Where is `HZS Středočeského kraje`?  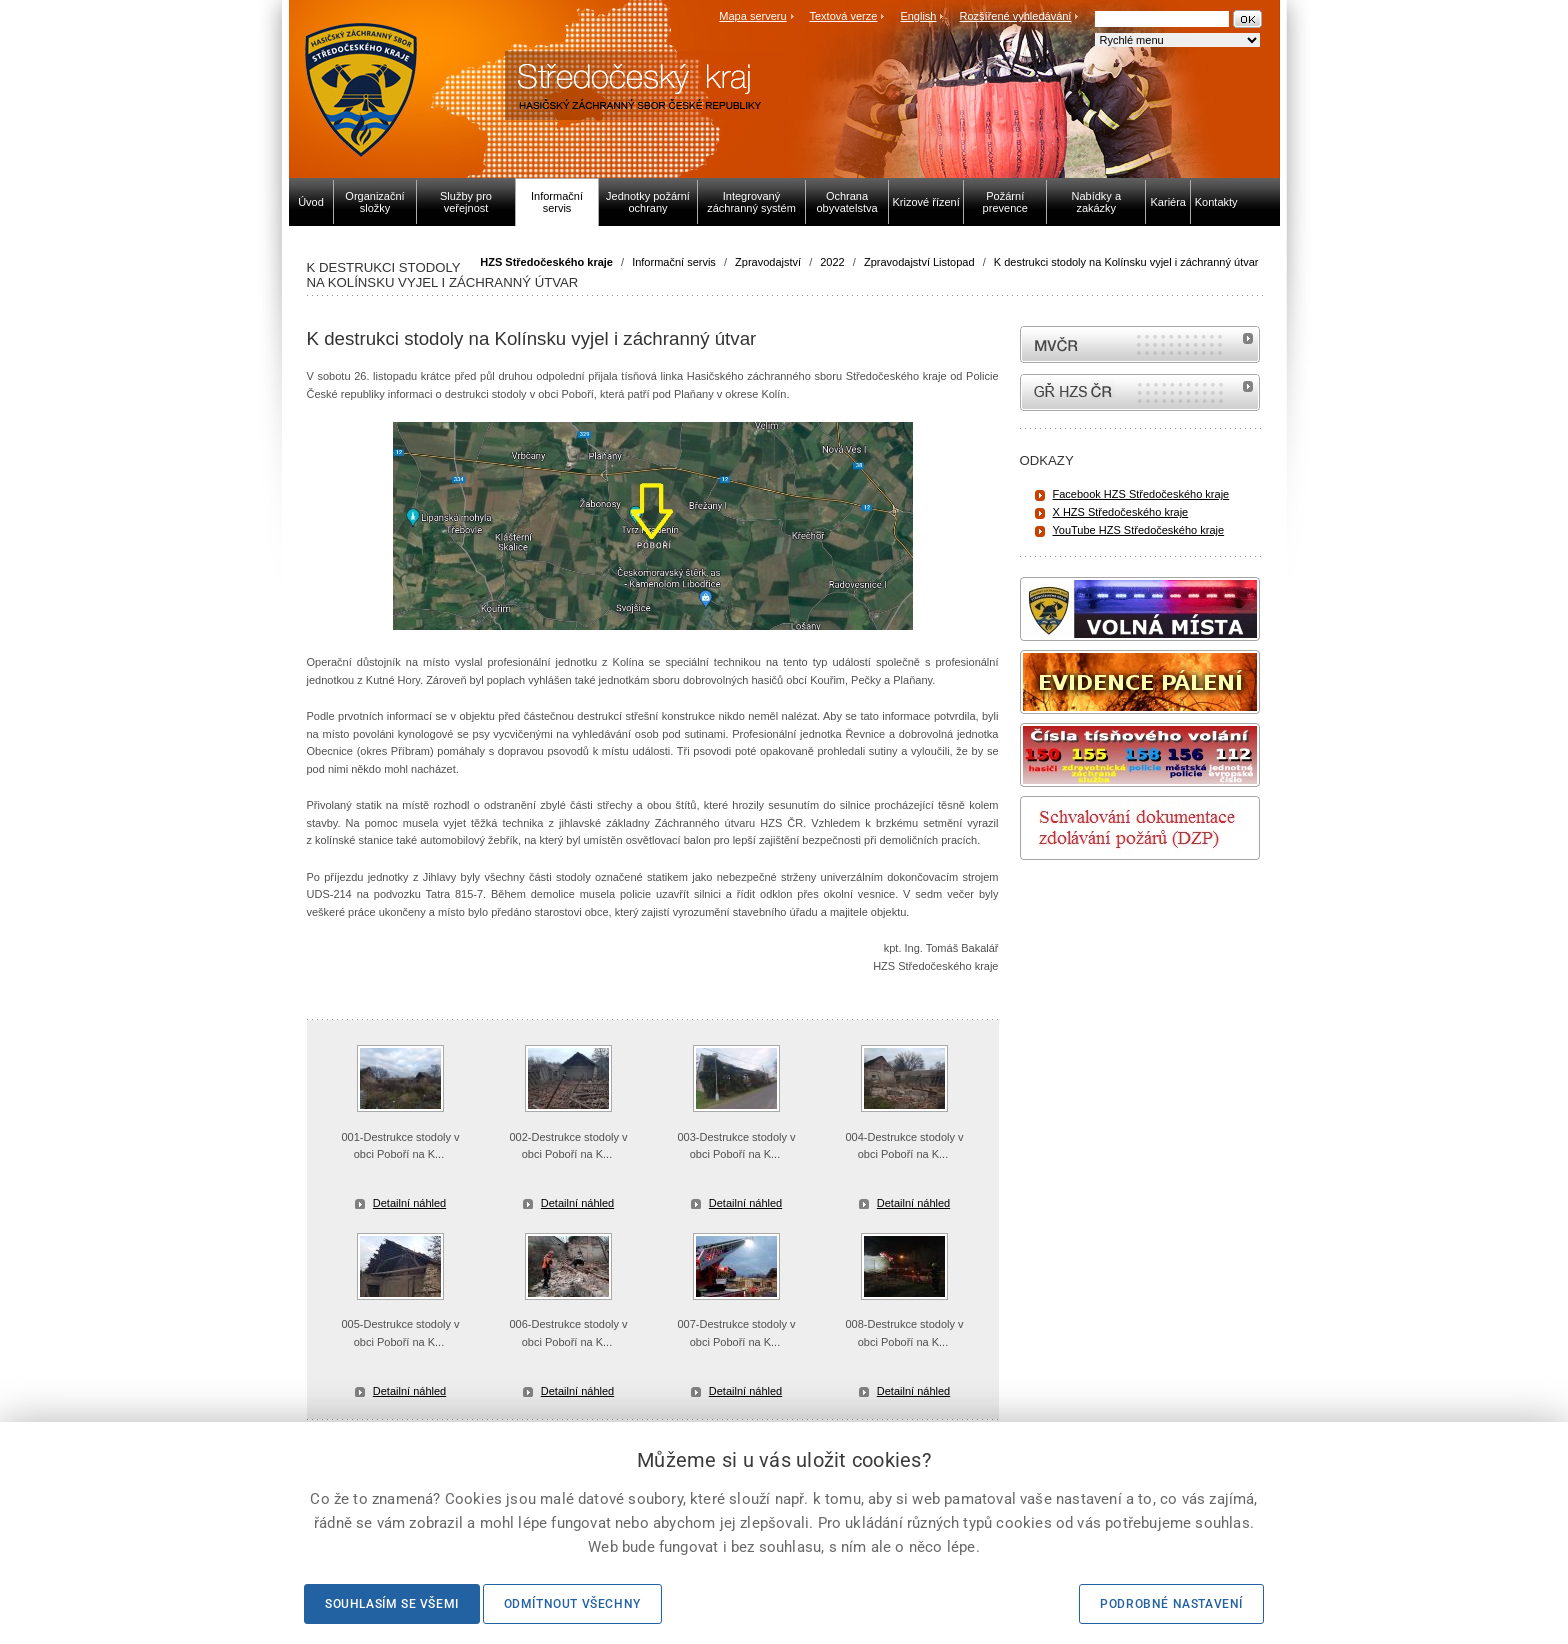
HZS Středočeského kraje is located at coordinates (546, 262).